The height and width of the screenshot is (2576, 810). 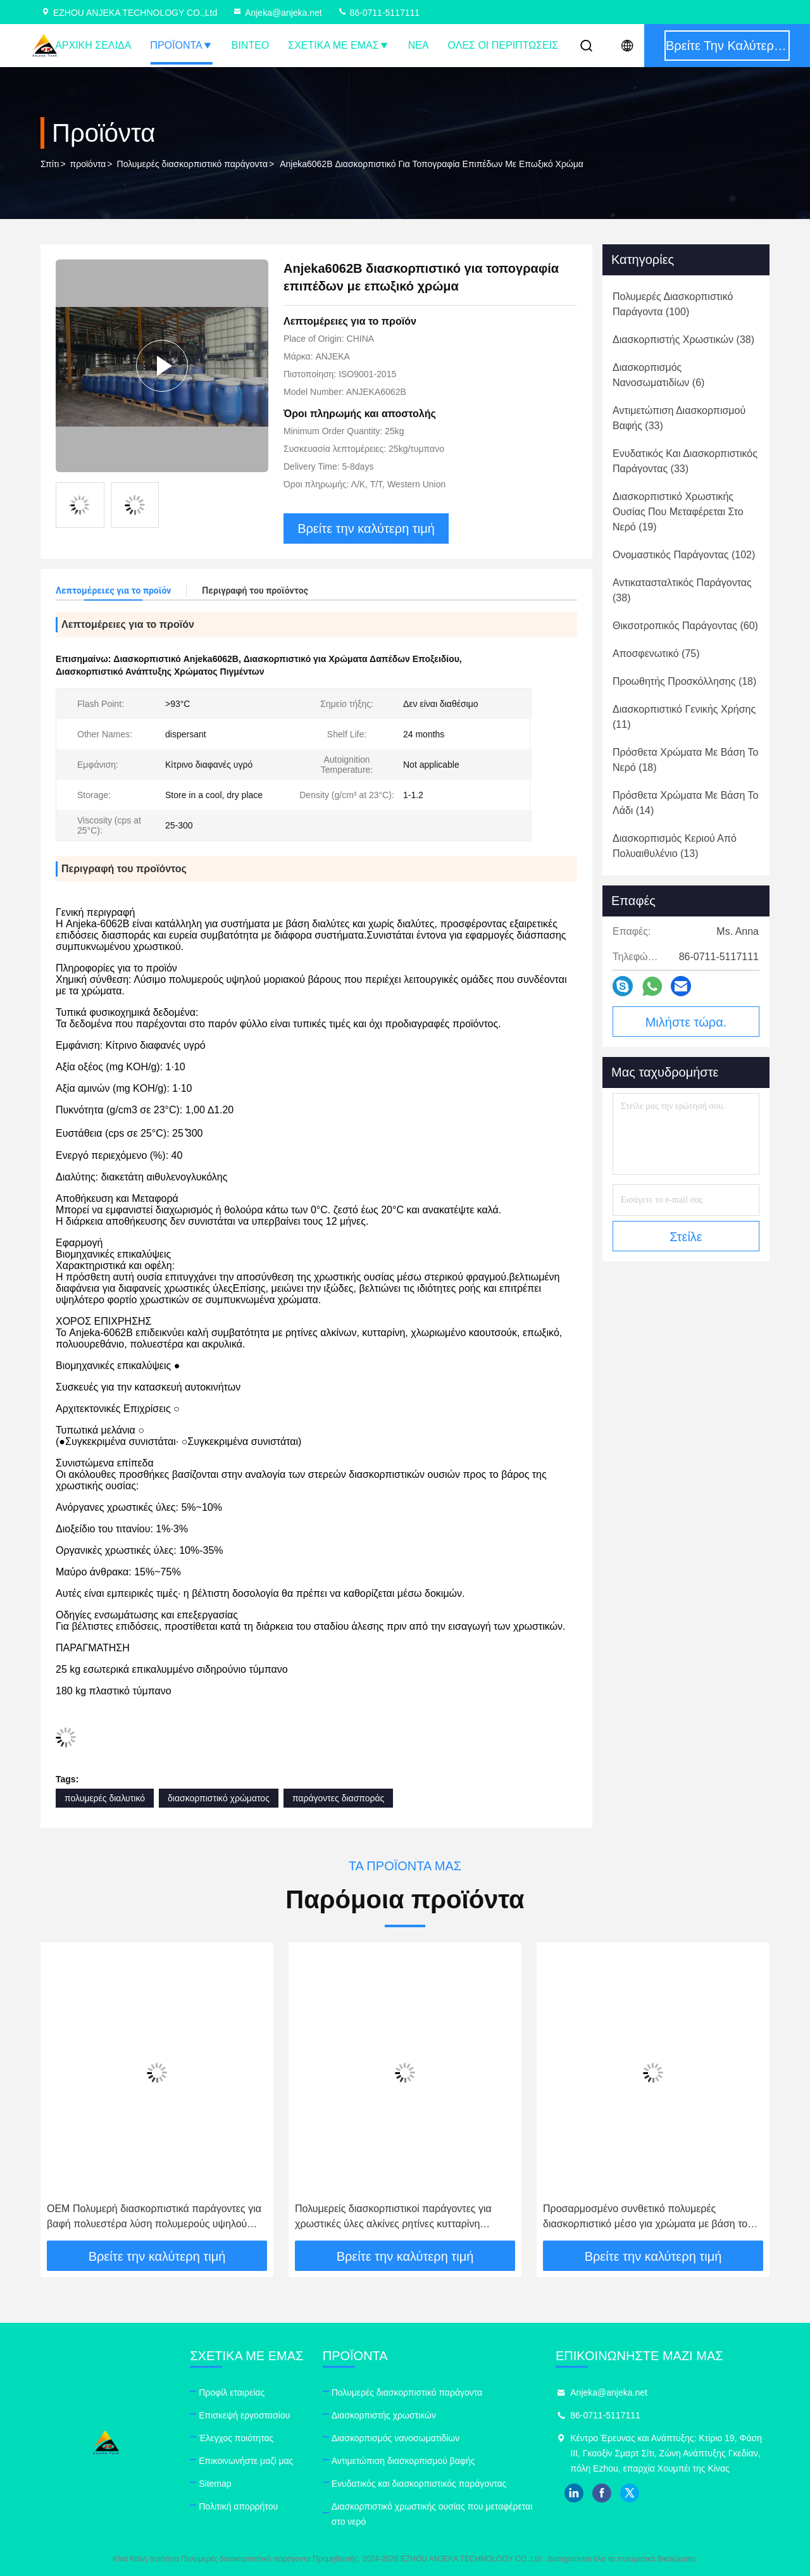 I want to click on πολυμερές διαλυτικό, so click(x=105, y=1798).